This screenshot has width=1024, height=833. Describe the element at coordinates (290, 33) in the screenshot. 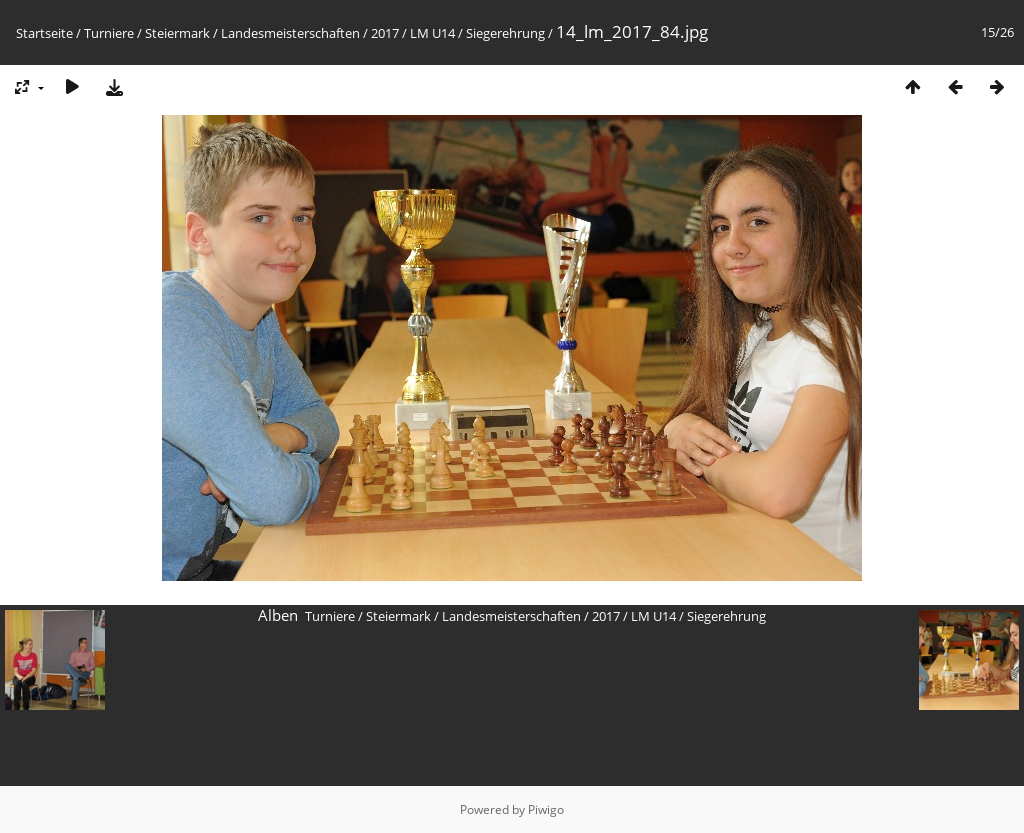

I see `Landesmeisterschaften` at that location.